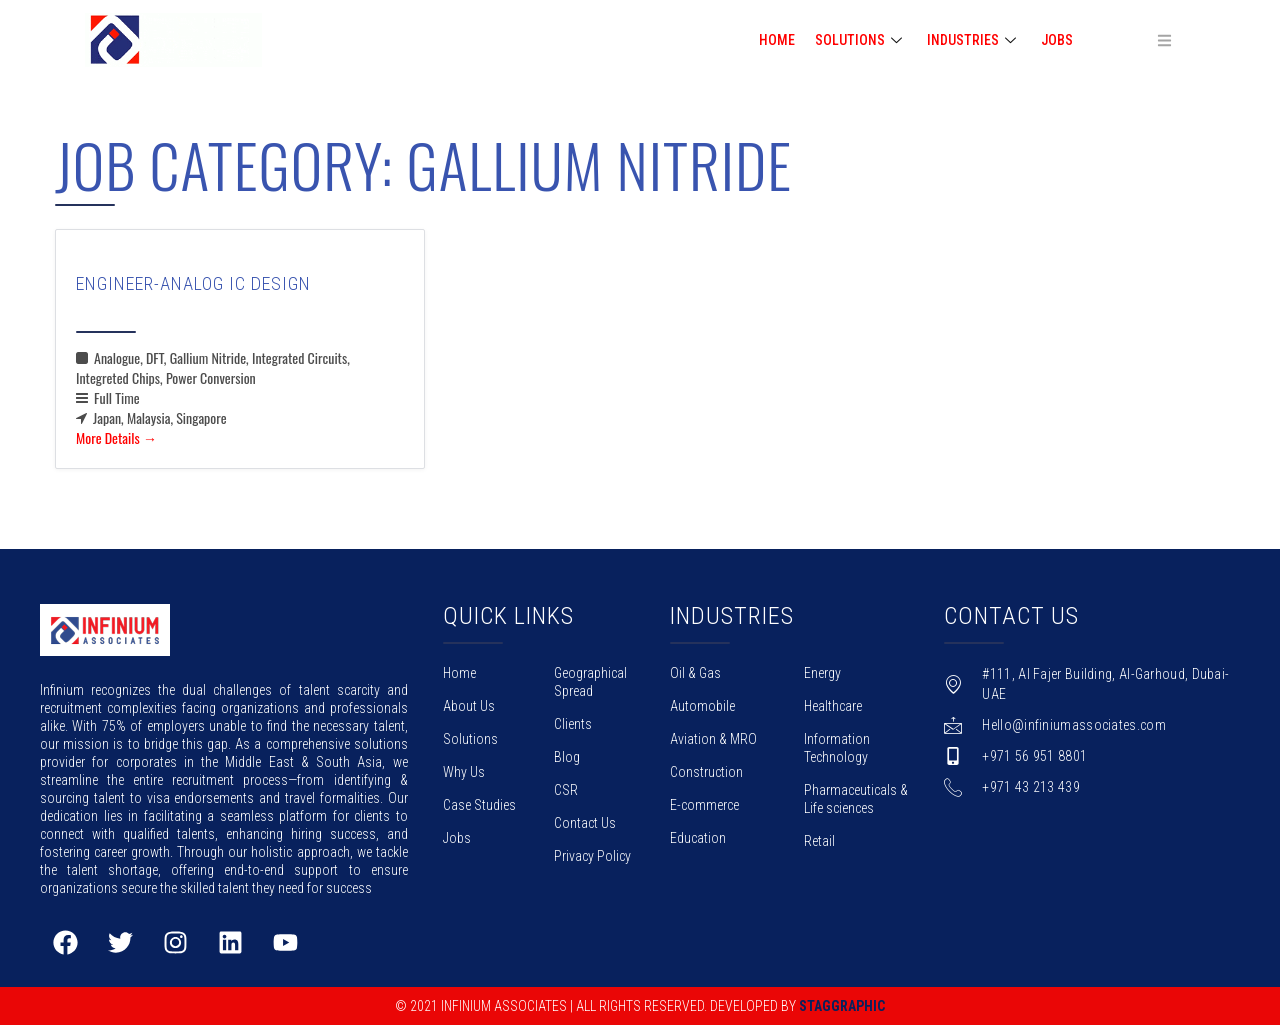 Image resolution: width=1280 pixels, height=1025 pixels. What do you see at coordinates (479, 805) in the screenshot?
I see `Case Studies` at bounding box center [479, 805].